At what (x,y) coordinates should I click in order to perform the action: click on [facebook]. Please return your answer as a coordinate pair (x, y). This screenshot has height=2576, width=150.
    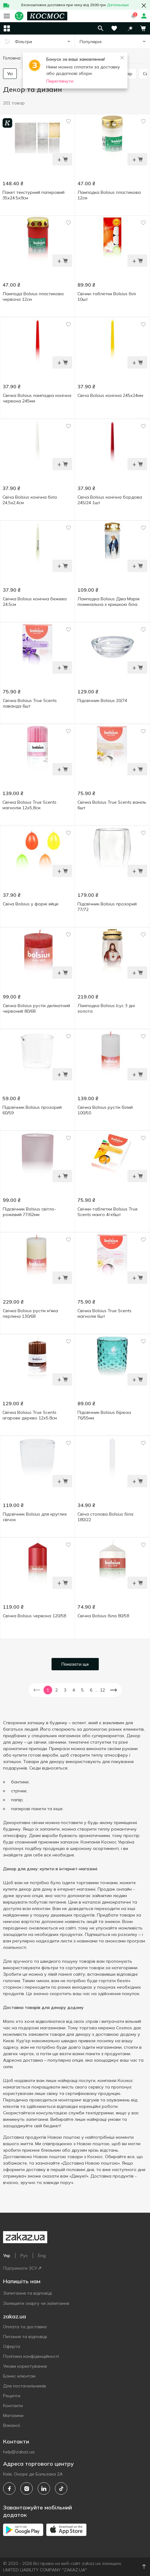
    Looking at the image, I should click on (9, 2488).